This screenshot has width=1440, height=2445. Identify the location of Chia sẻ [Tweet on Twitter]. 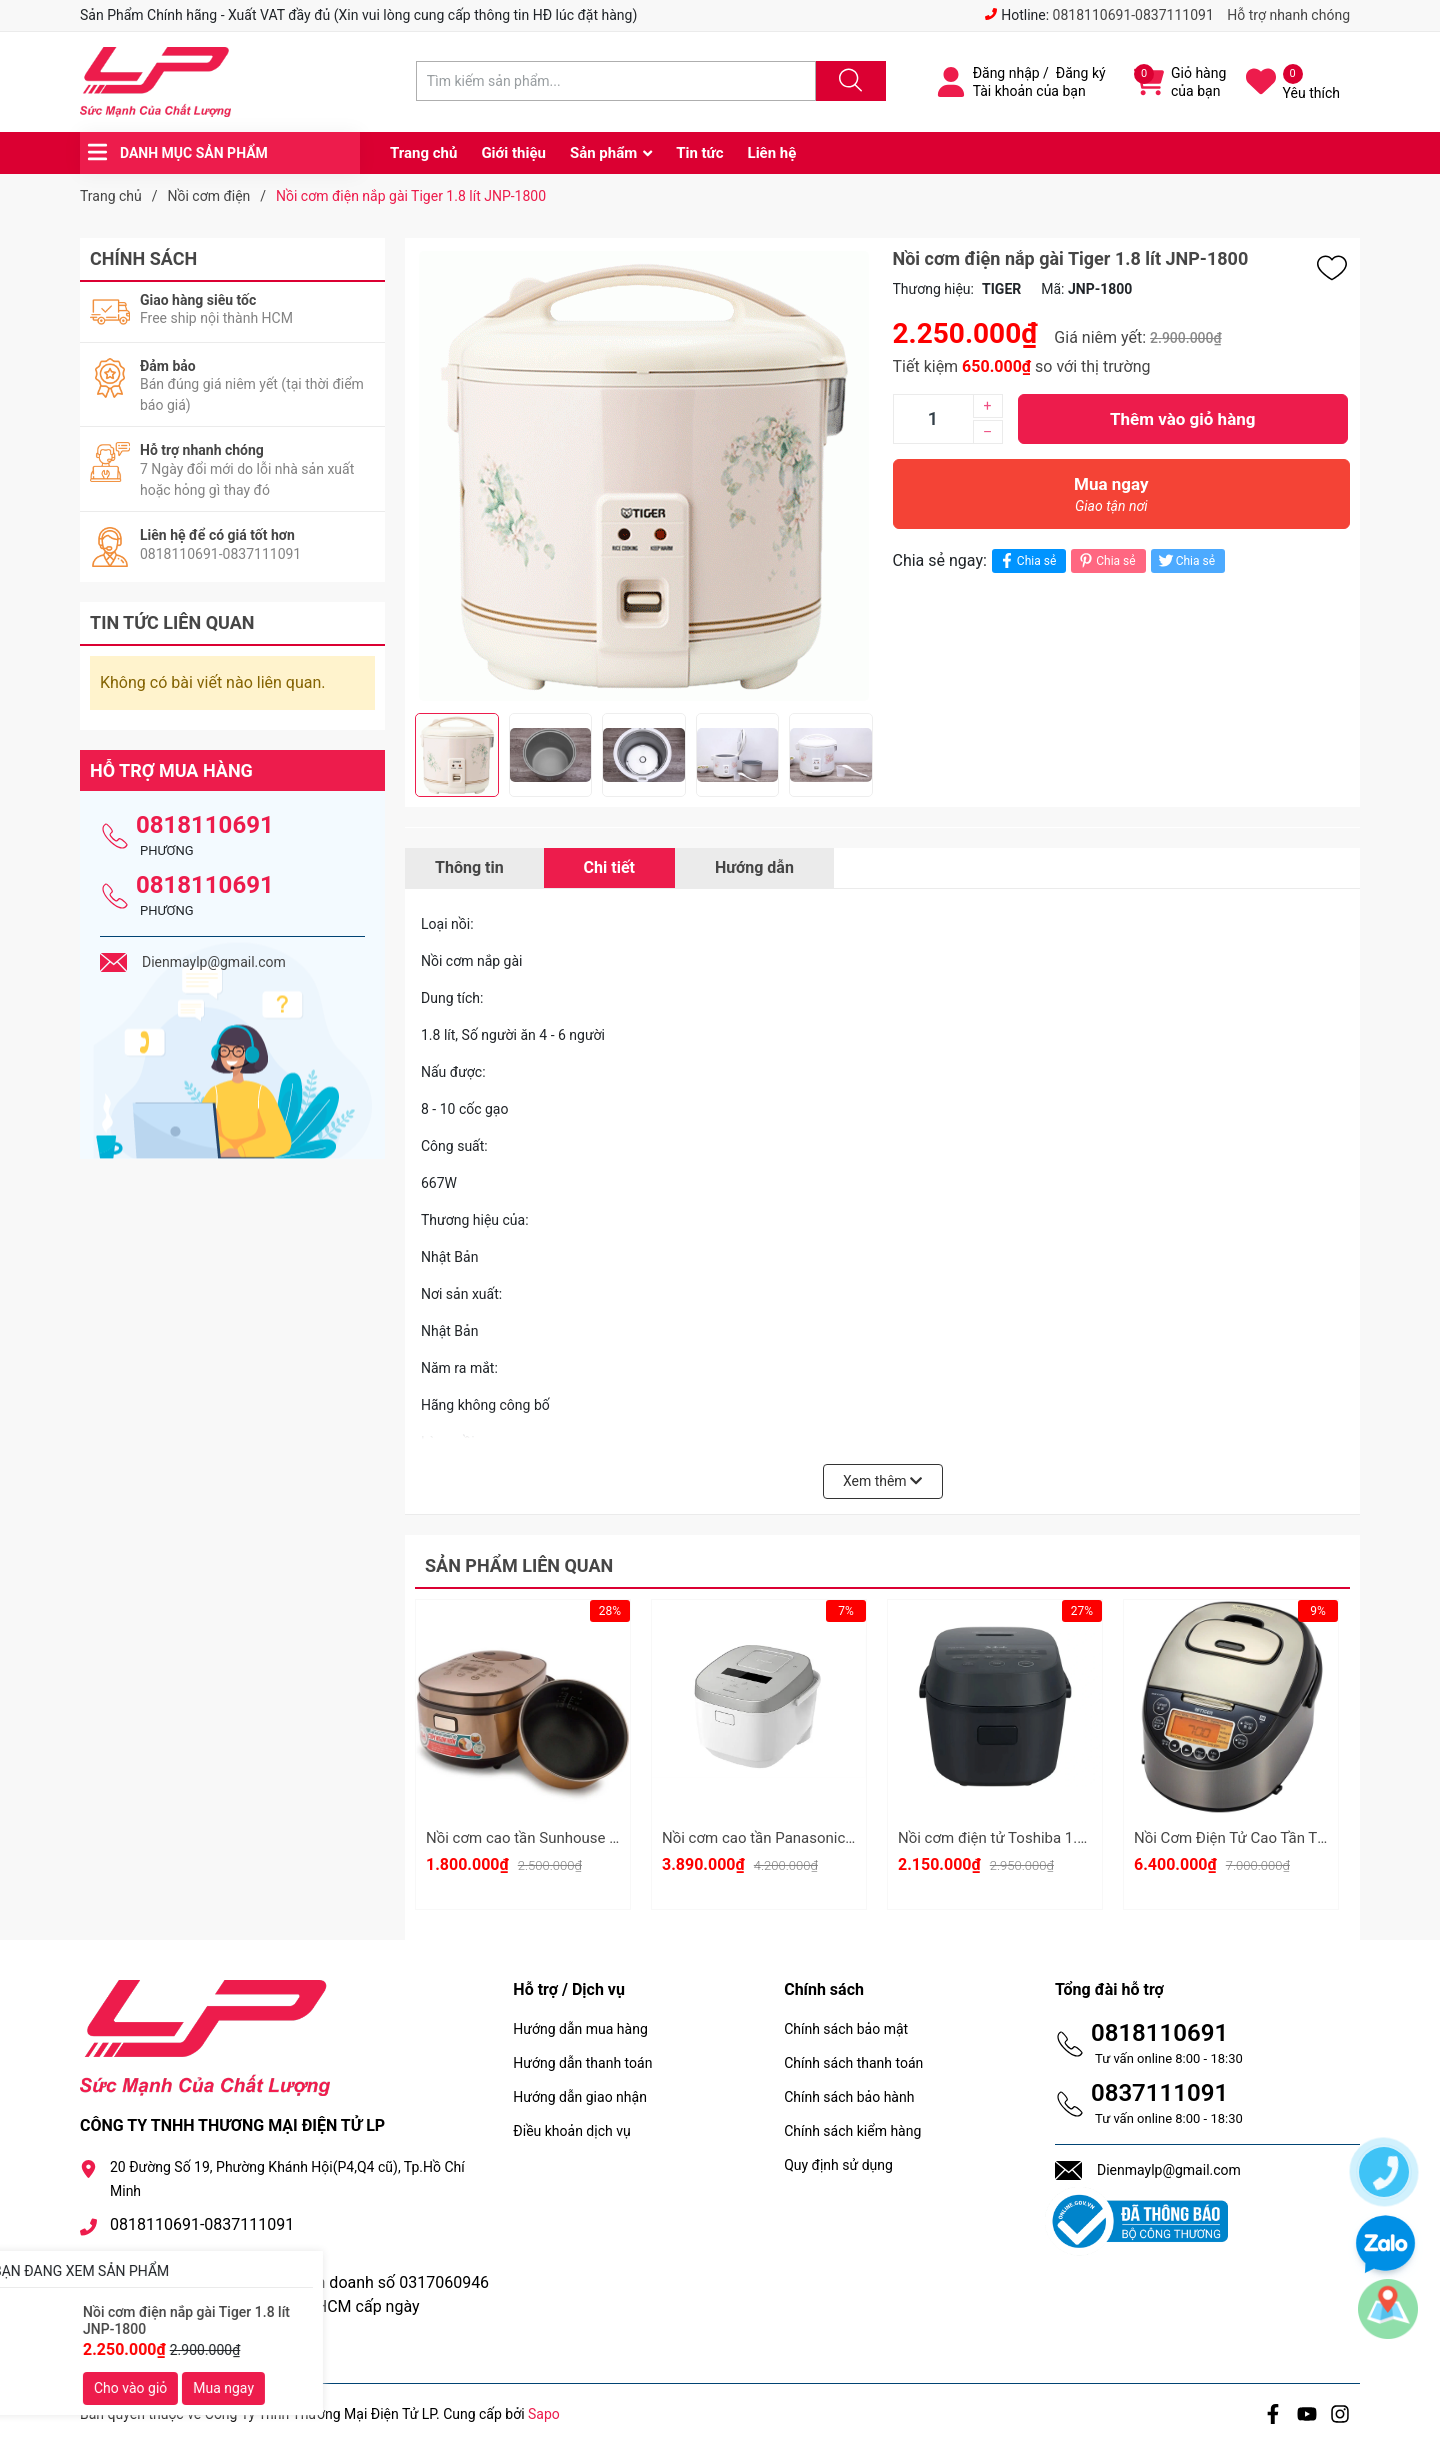
(1185, 560).